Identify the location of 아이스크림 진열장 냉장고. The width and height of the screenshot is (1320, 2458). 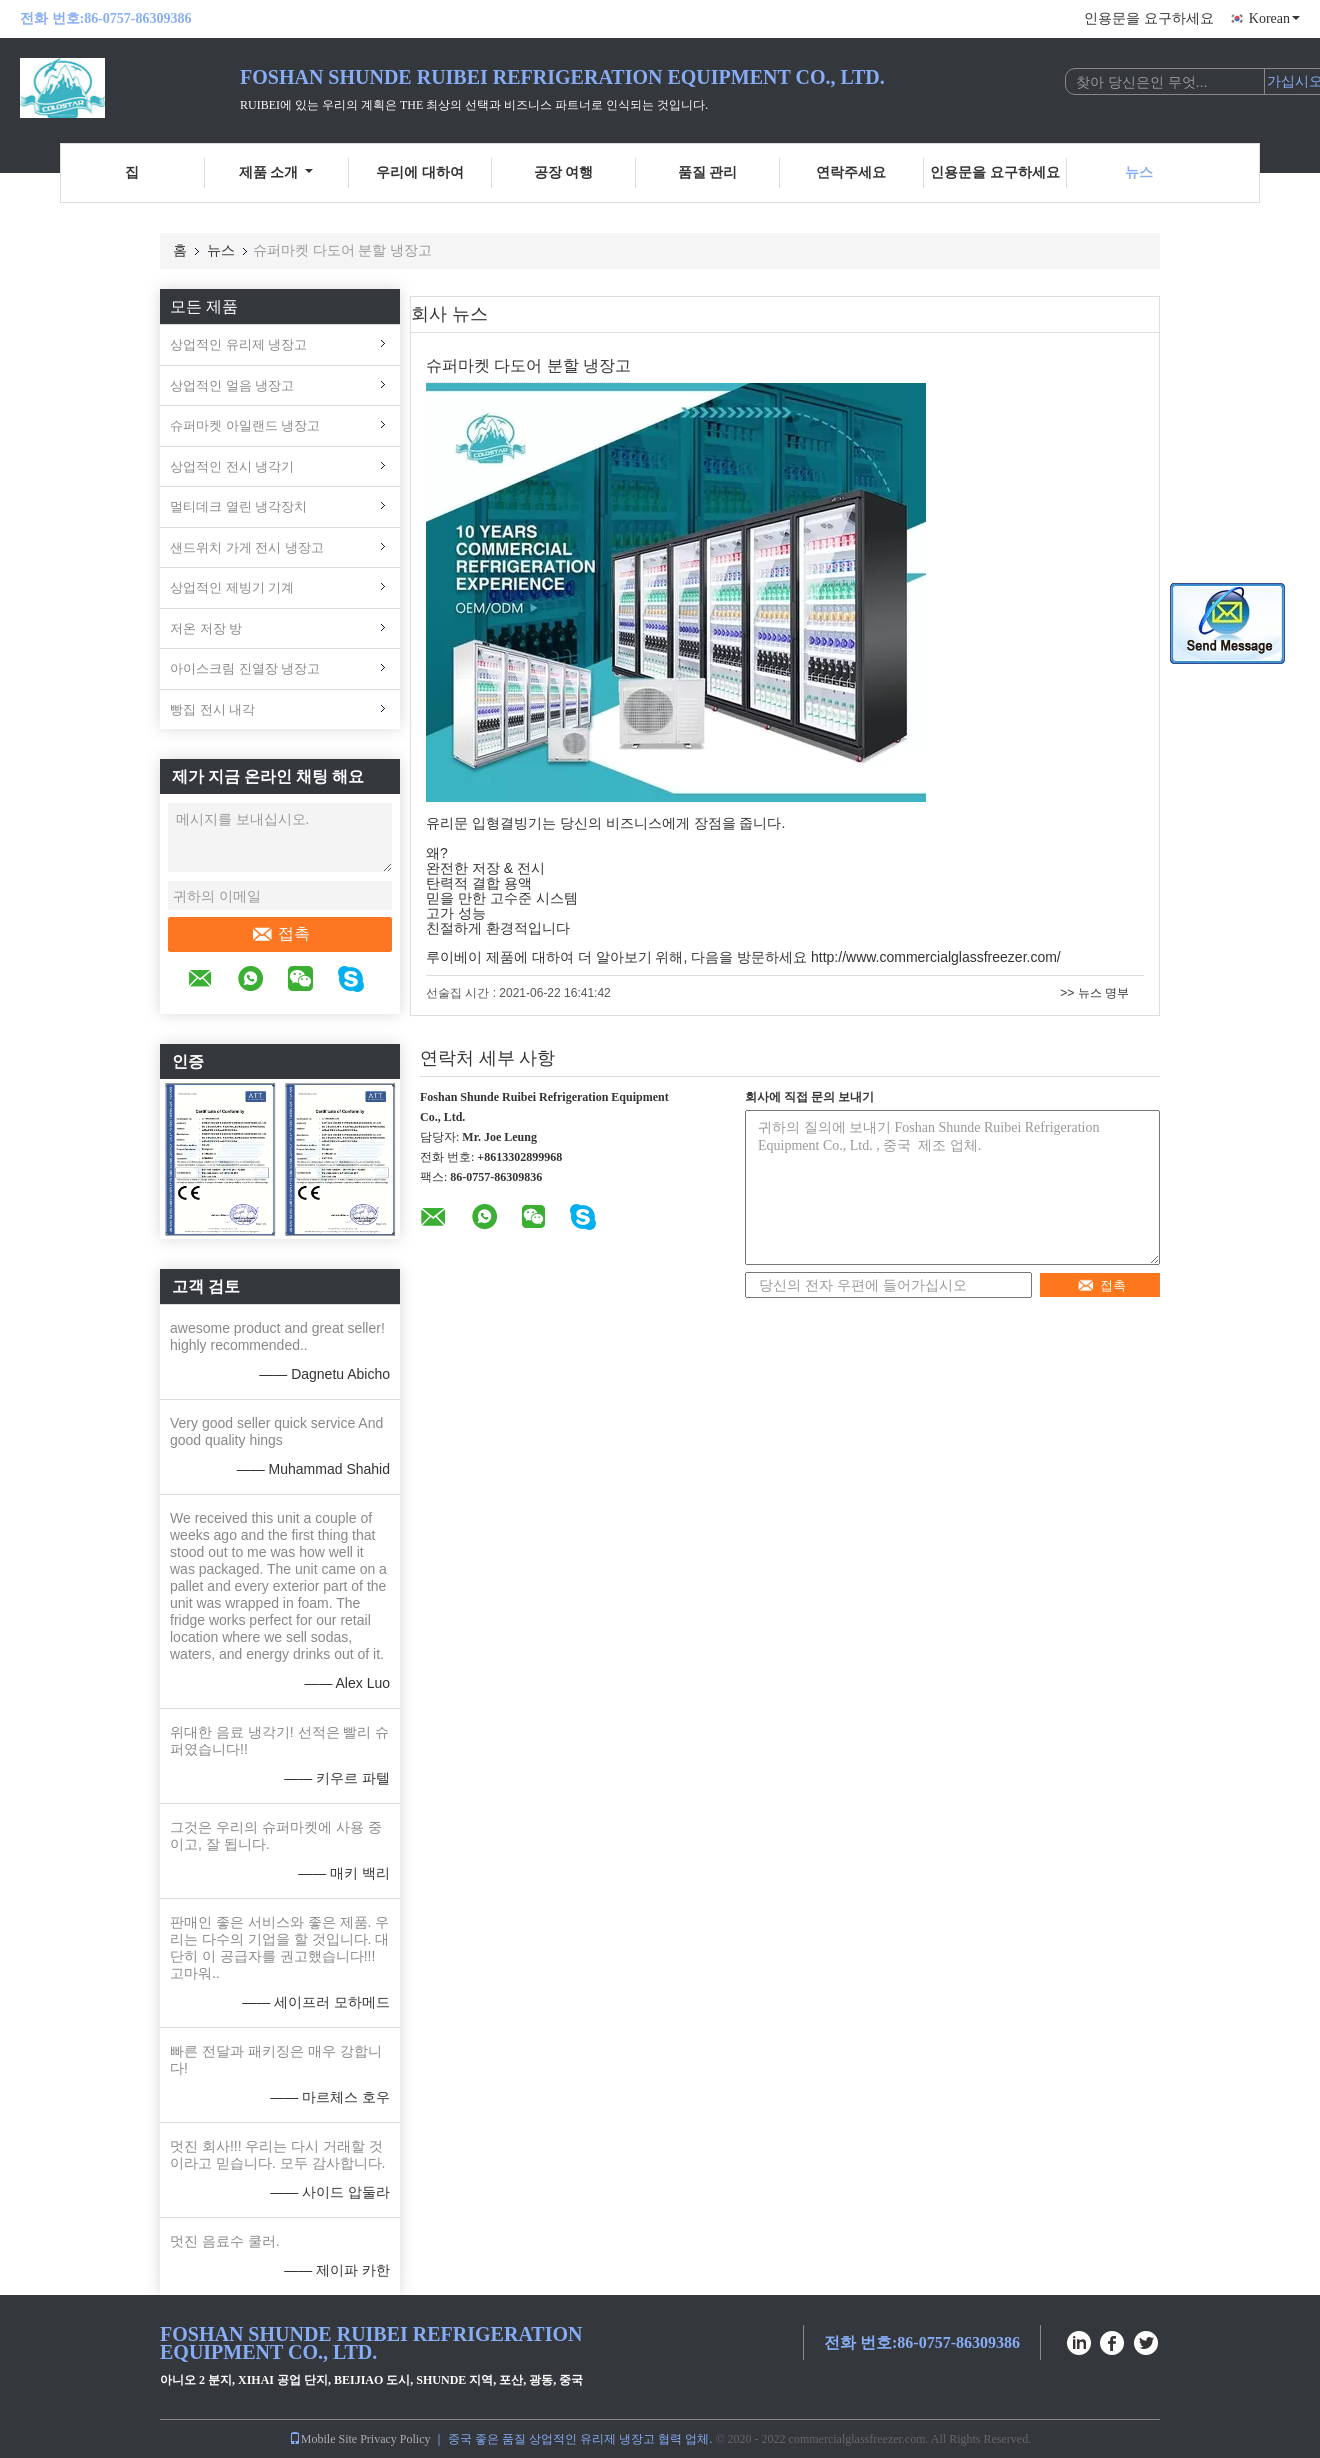
(245, 668).